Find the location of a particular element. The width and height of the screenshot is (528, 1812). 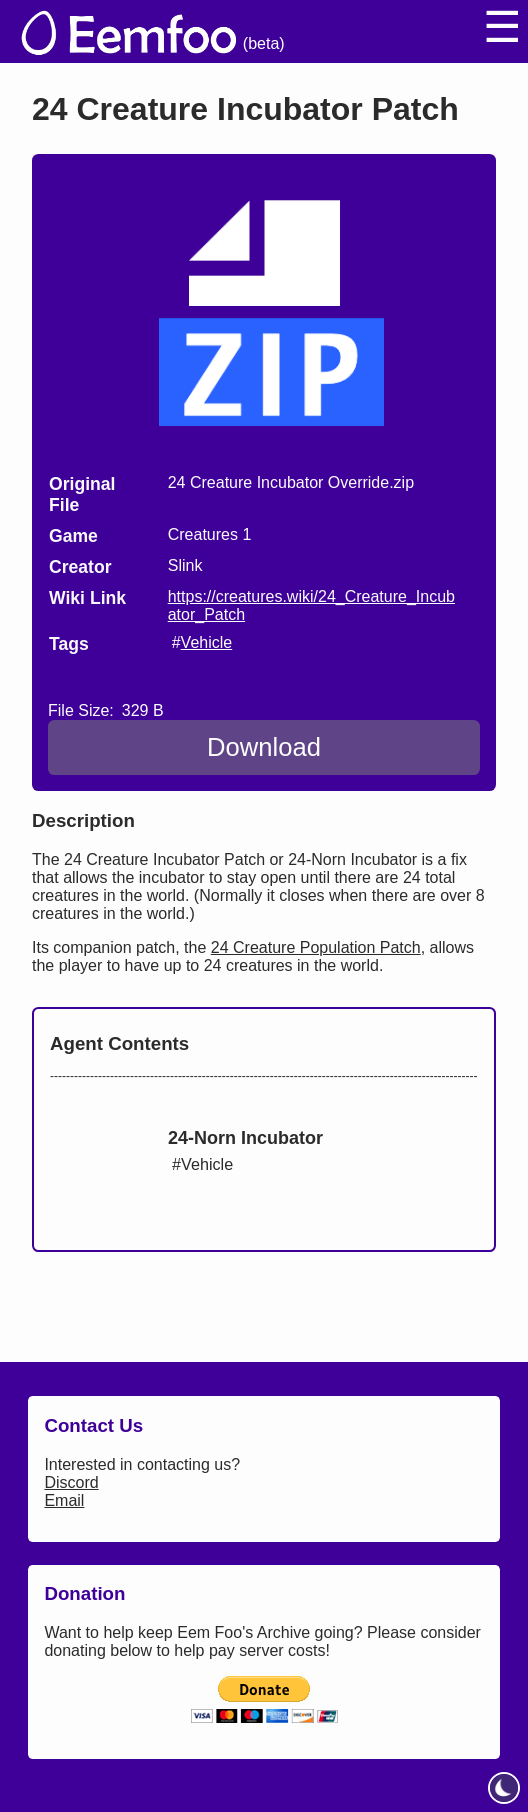

Vehicle [search tag] is located at coordinates (207, 642).